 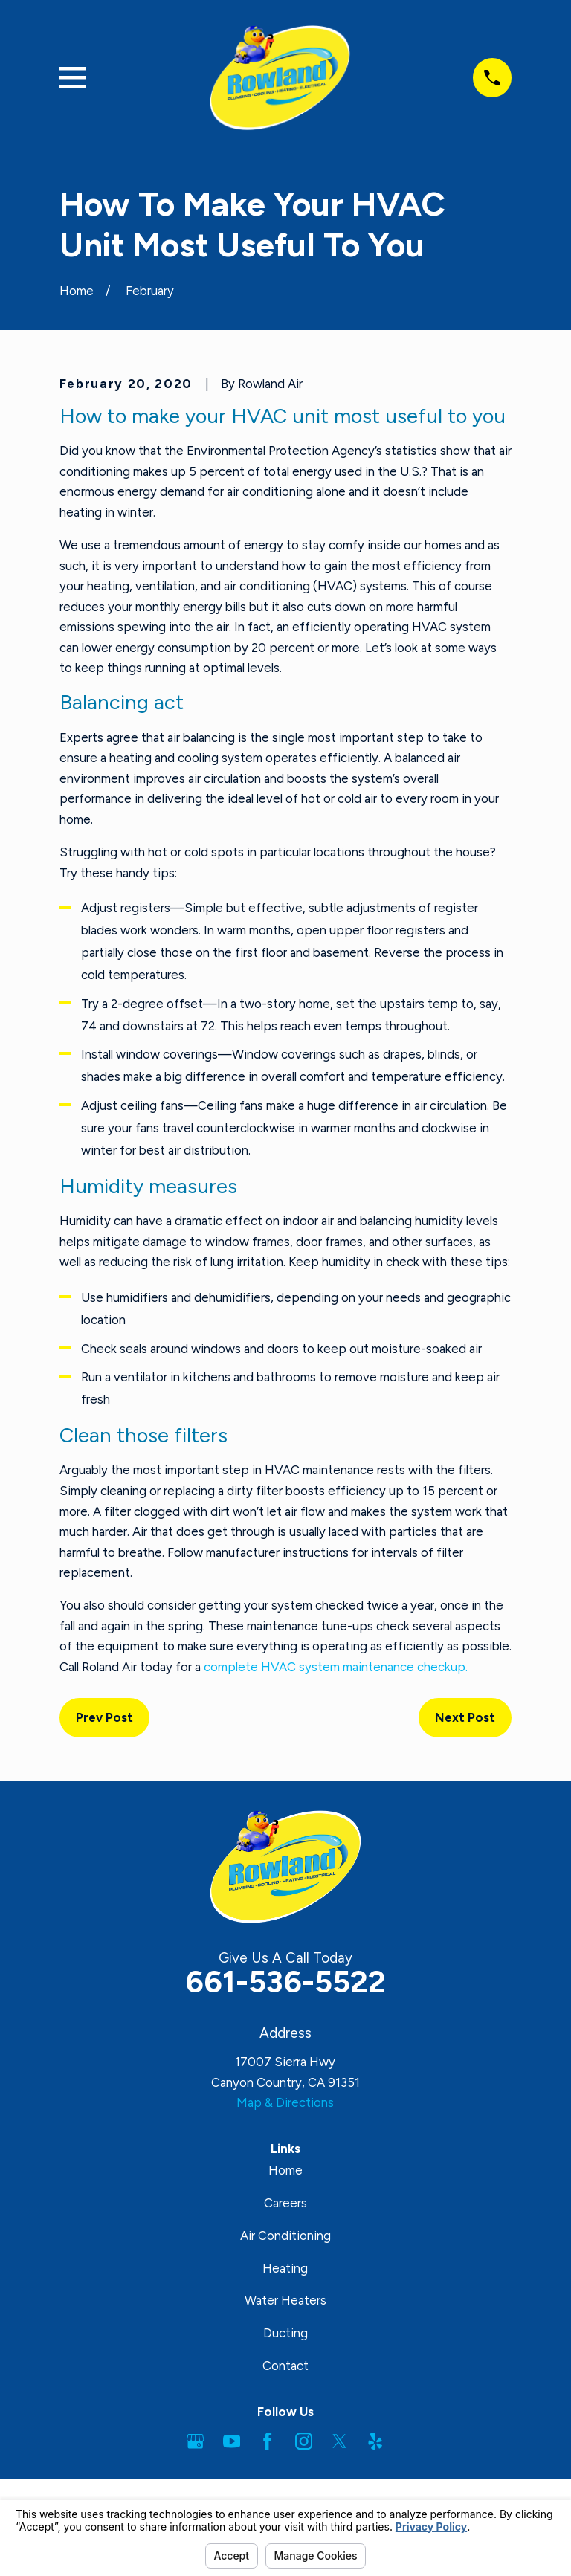 I want to click on Prev Post, so click(x=104, y=1717).